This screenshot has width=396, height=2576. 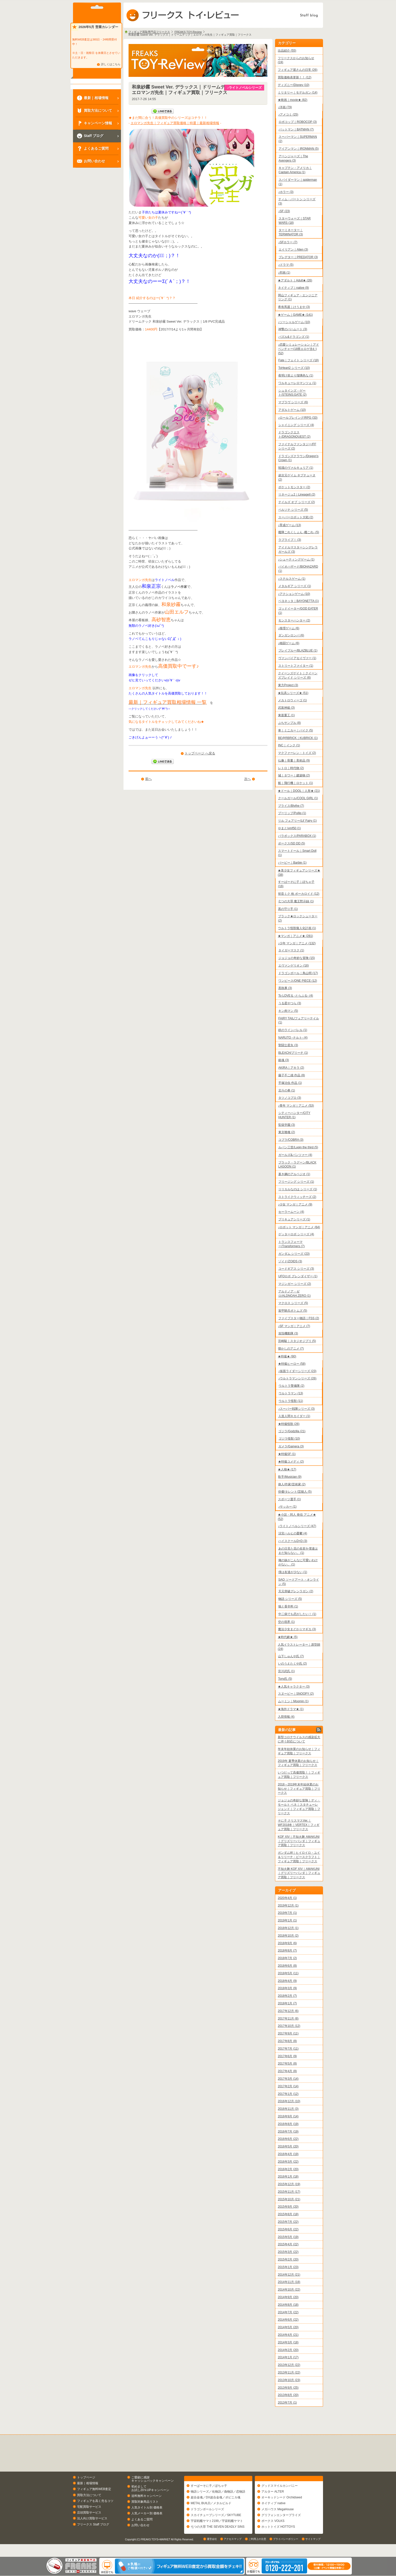 What do you see at coordinates (290, 1599) in the screenshot?
I see `物語 シリーズ (5)` at bounding box center [290, 1599].